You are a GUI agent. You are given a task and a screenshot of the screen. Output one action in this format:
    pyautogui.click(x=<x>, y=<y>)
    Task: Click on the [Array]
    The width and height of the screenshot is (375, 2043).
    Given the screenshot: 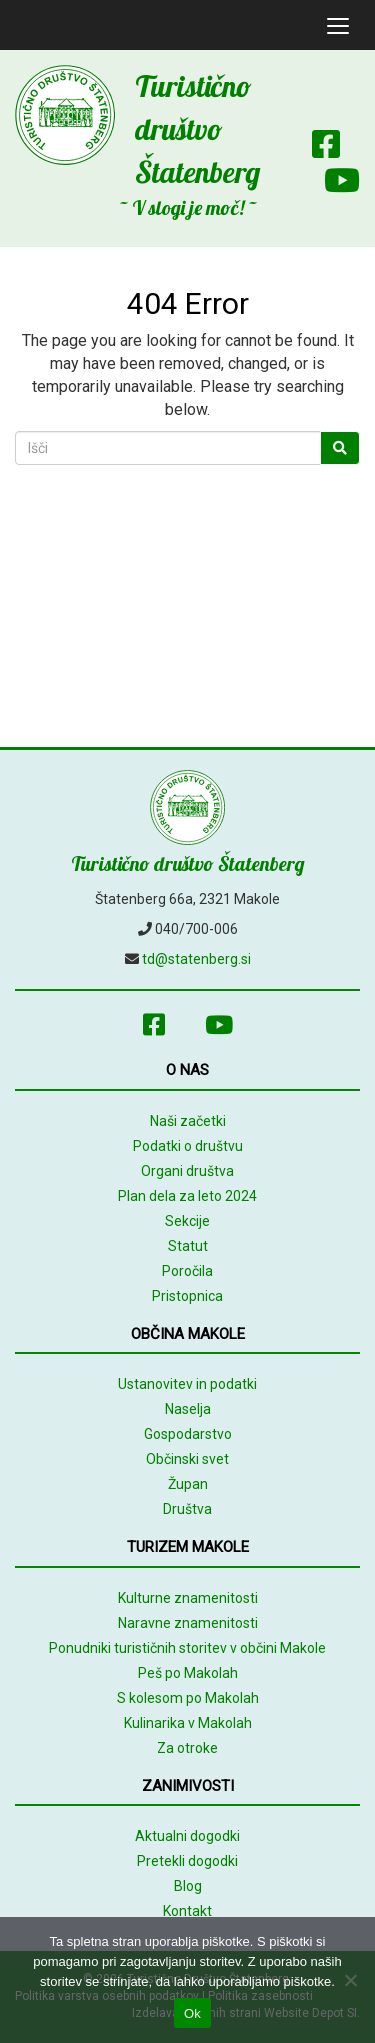 What is the action you would take?
    pyautogui.click(x=350, y=111)
    